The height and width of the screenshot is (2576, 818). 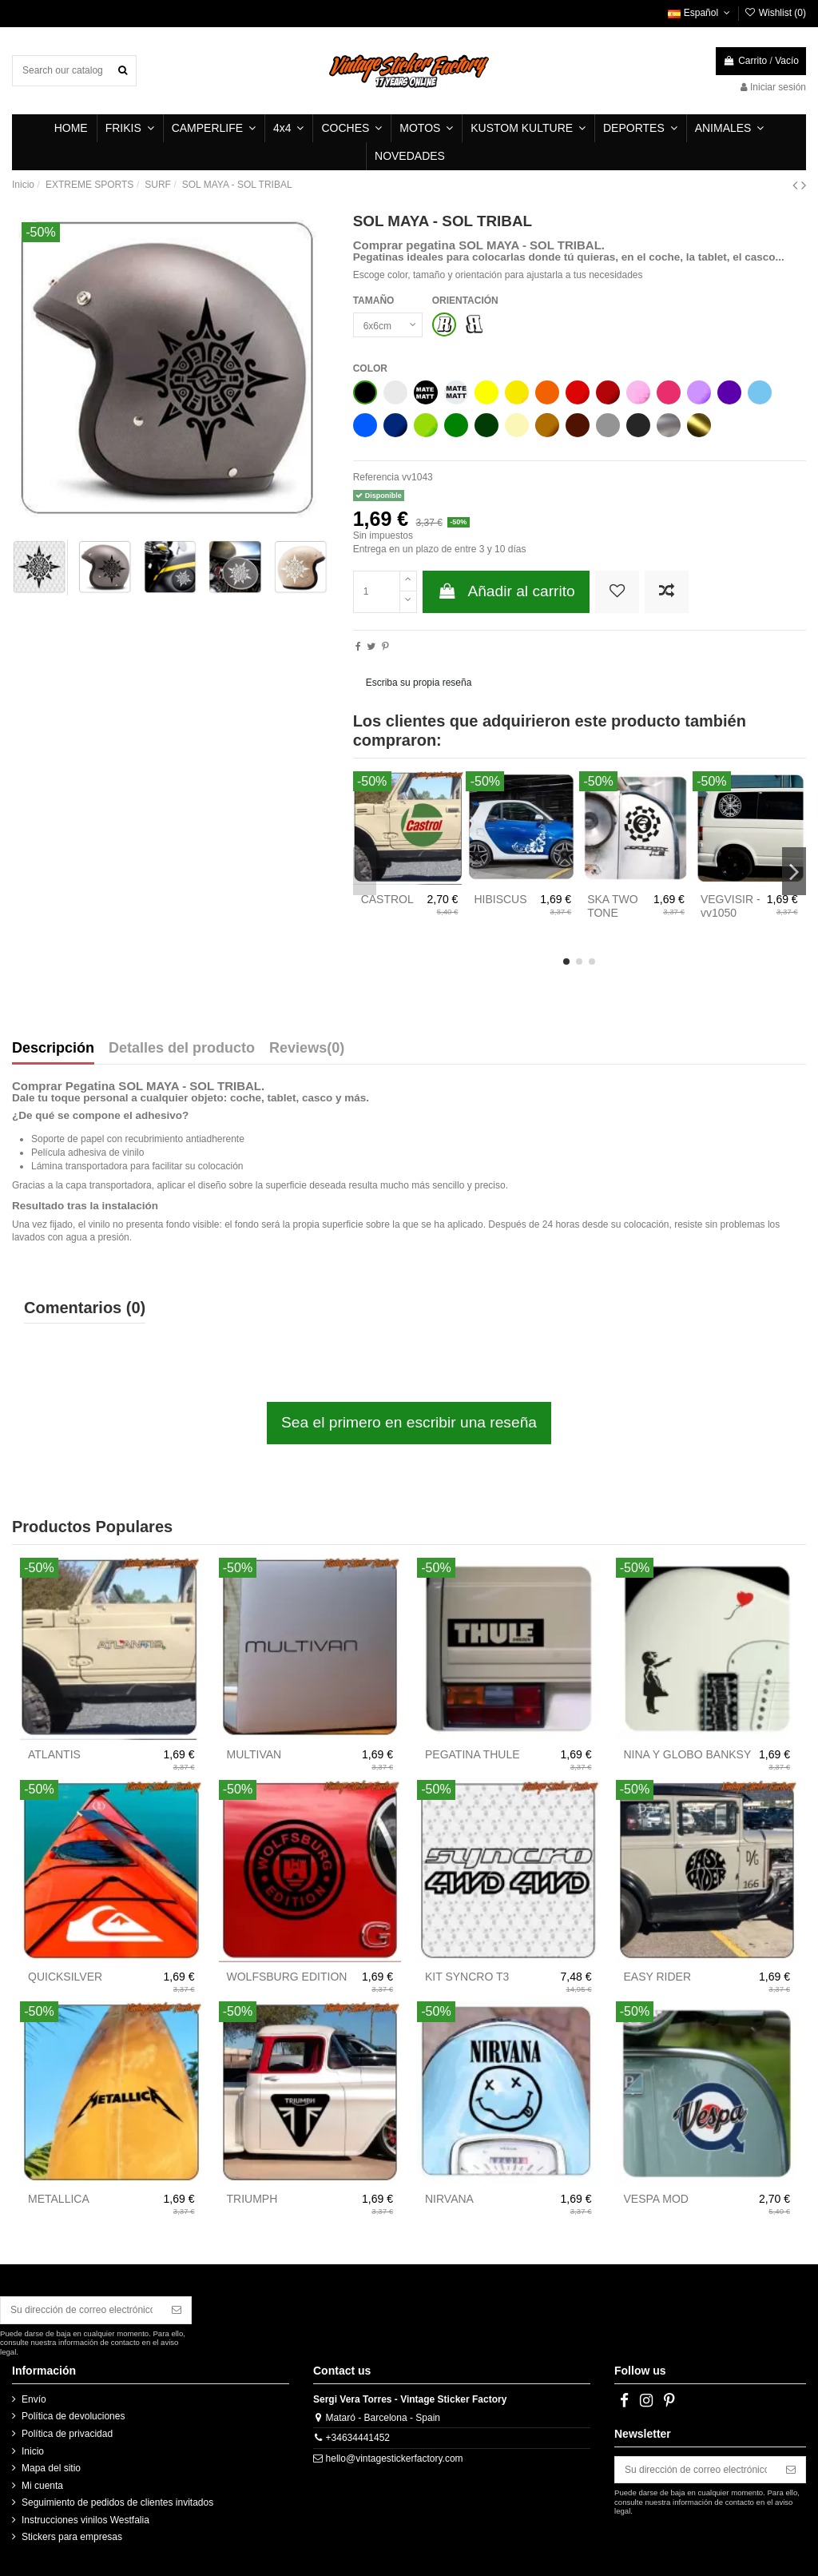 I want to click on EASY RIDER, so click(x=658, y=1976).